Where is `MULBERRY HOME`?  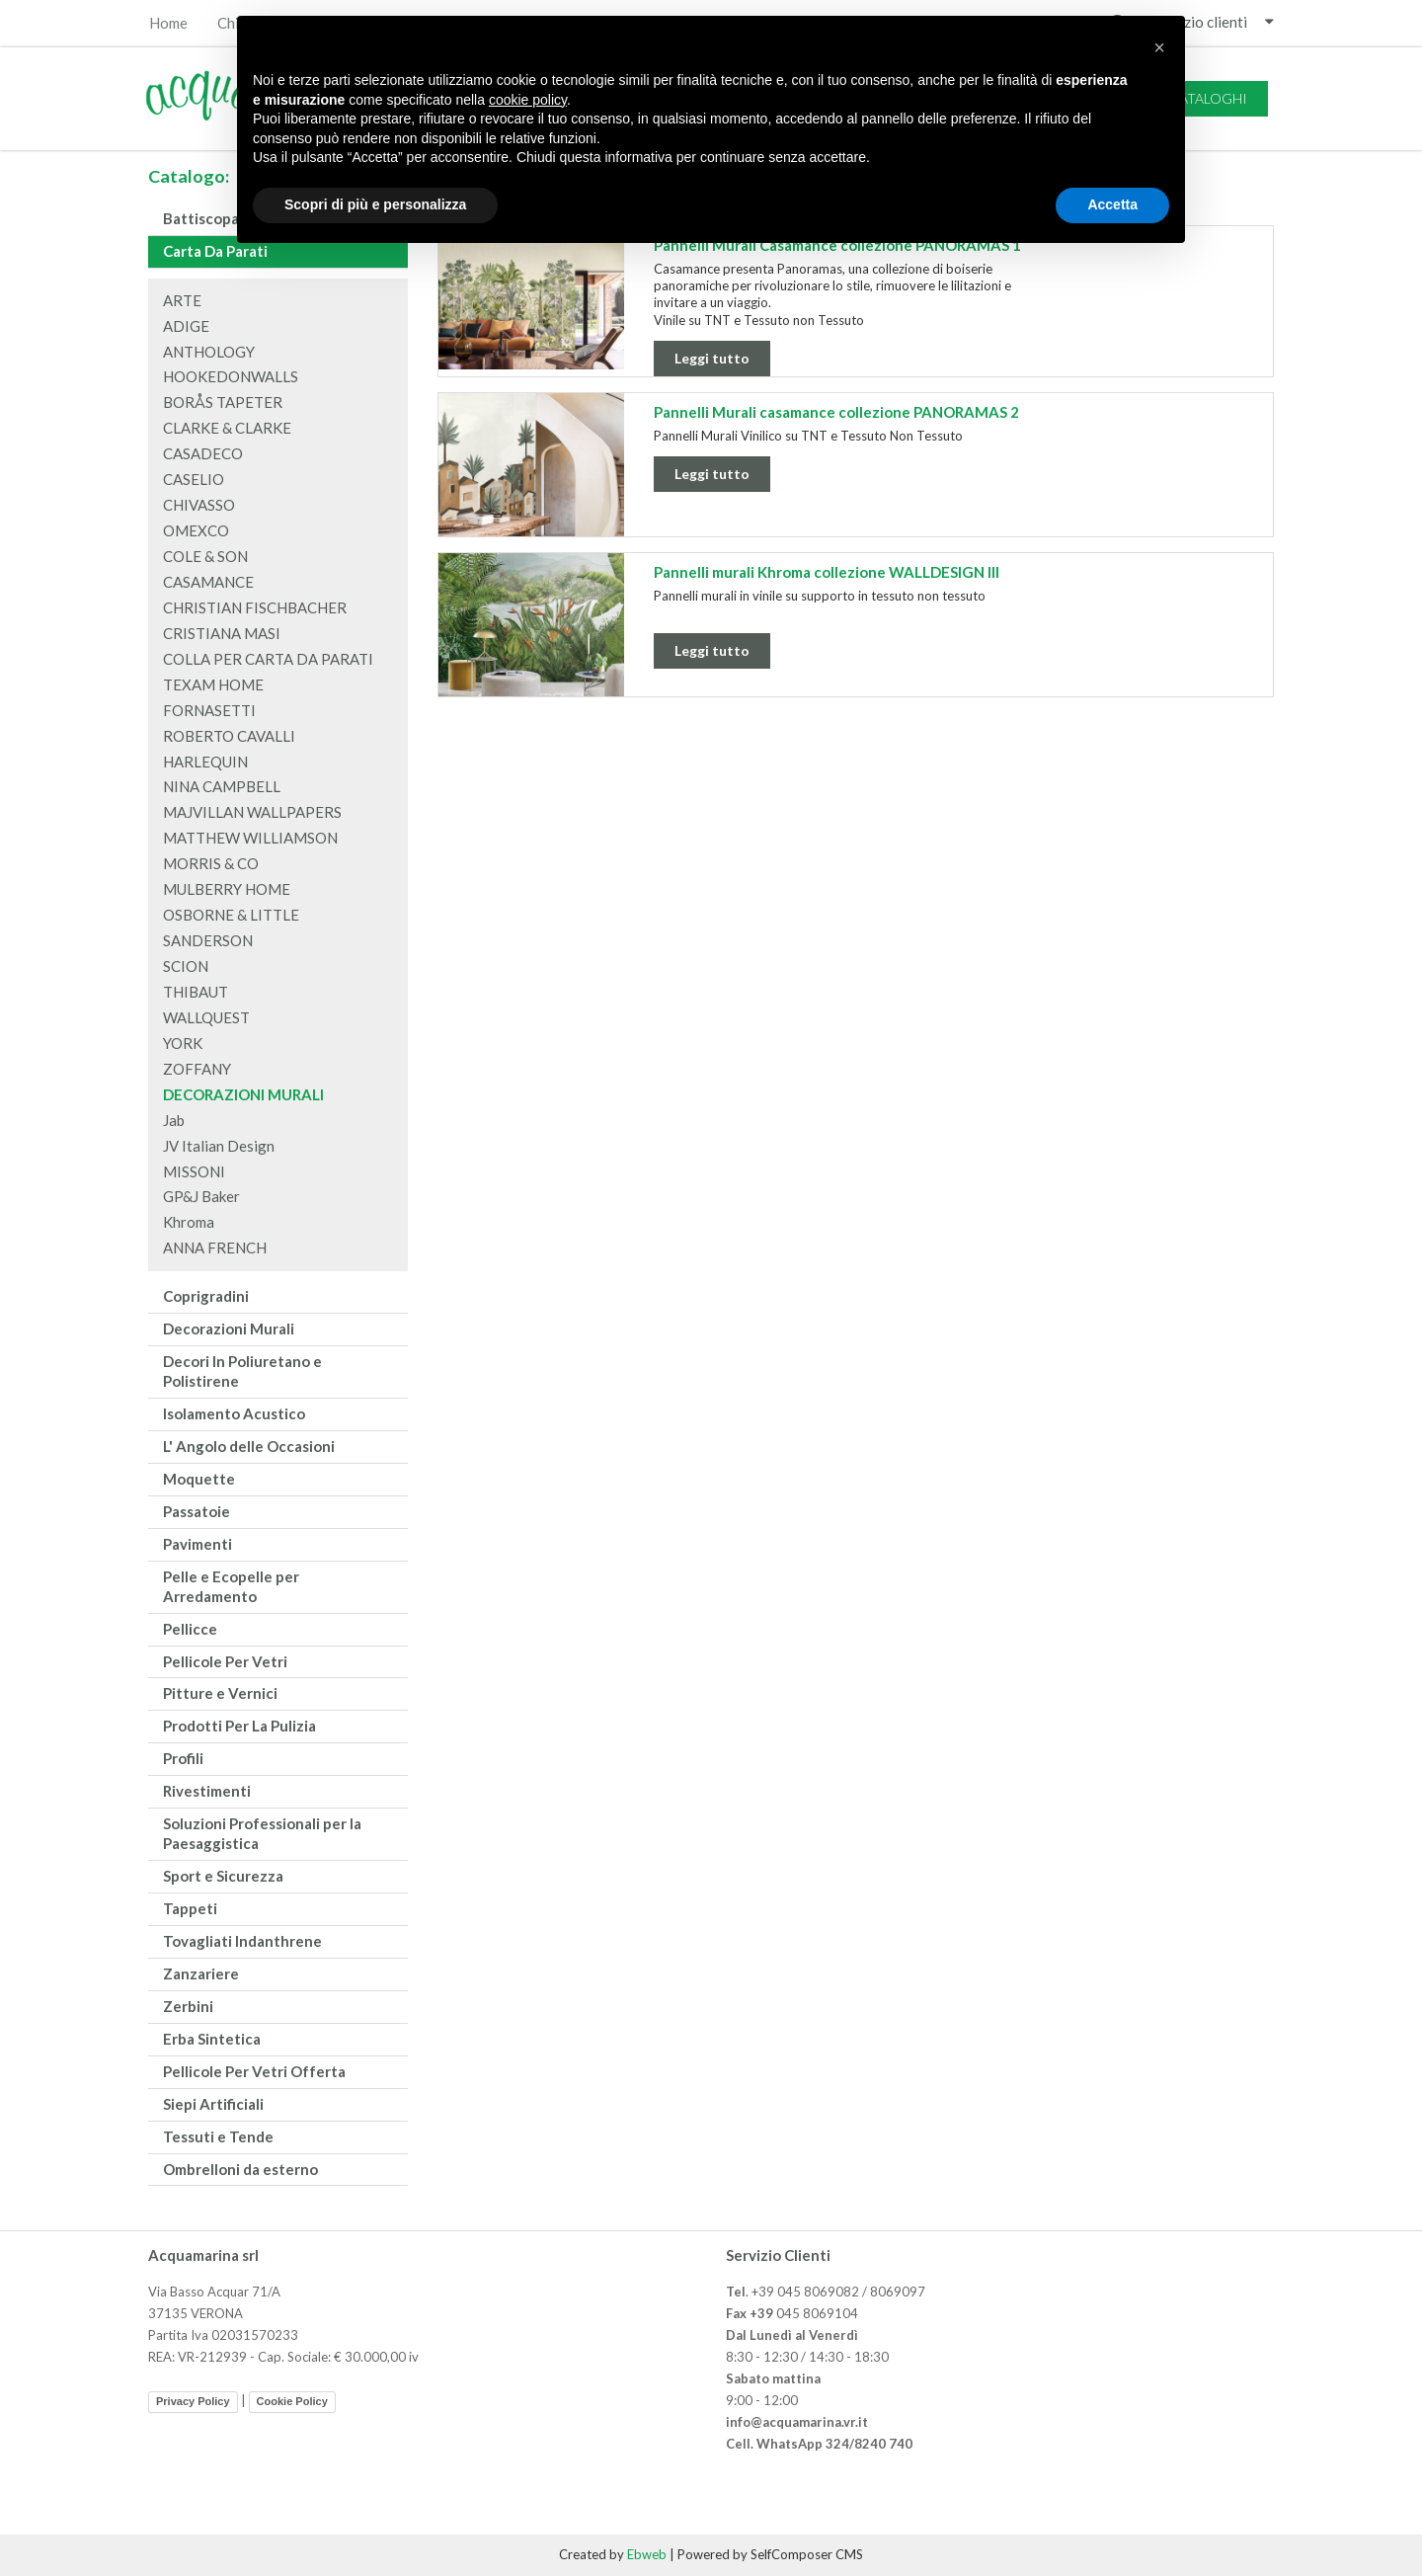 MULBERRY HOME is located at coordinates (226, 889).